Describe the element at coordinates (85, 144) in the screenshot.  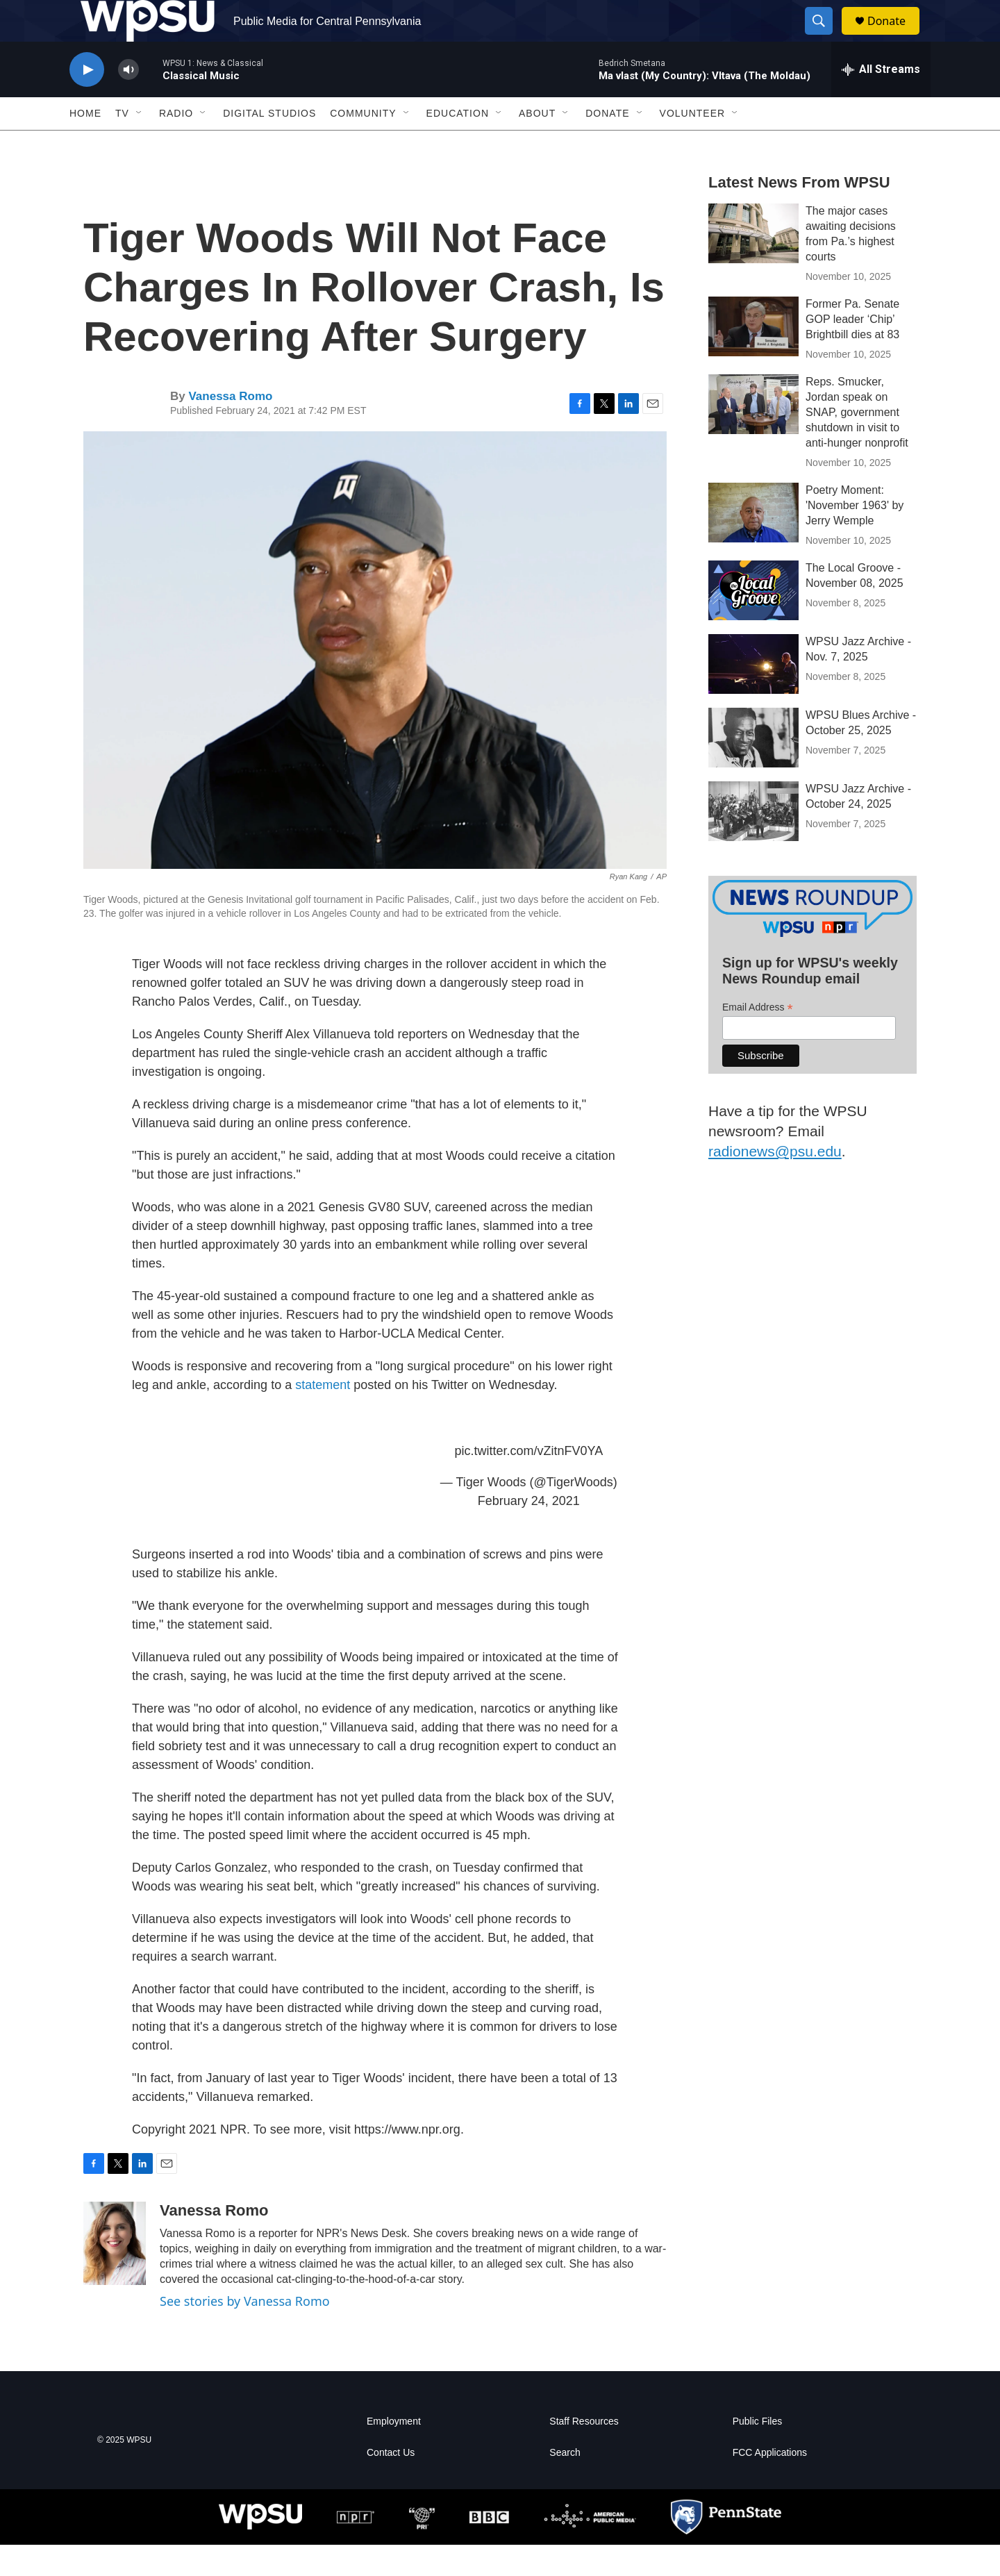
I see `Home` at that location.